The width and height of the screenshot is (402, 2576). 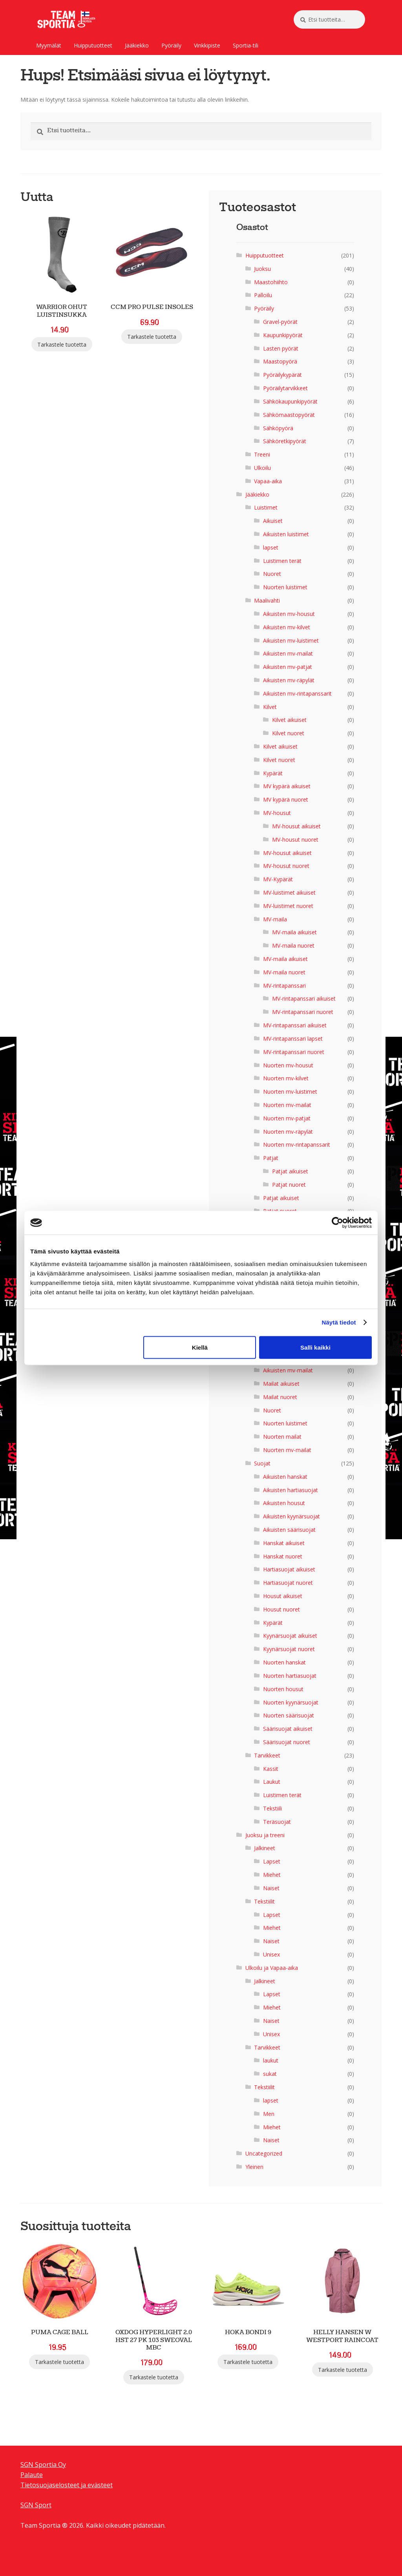 I want to click on Palloilu, so click(x=263, y=295).